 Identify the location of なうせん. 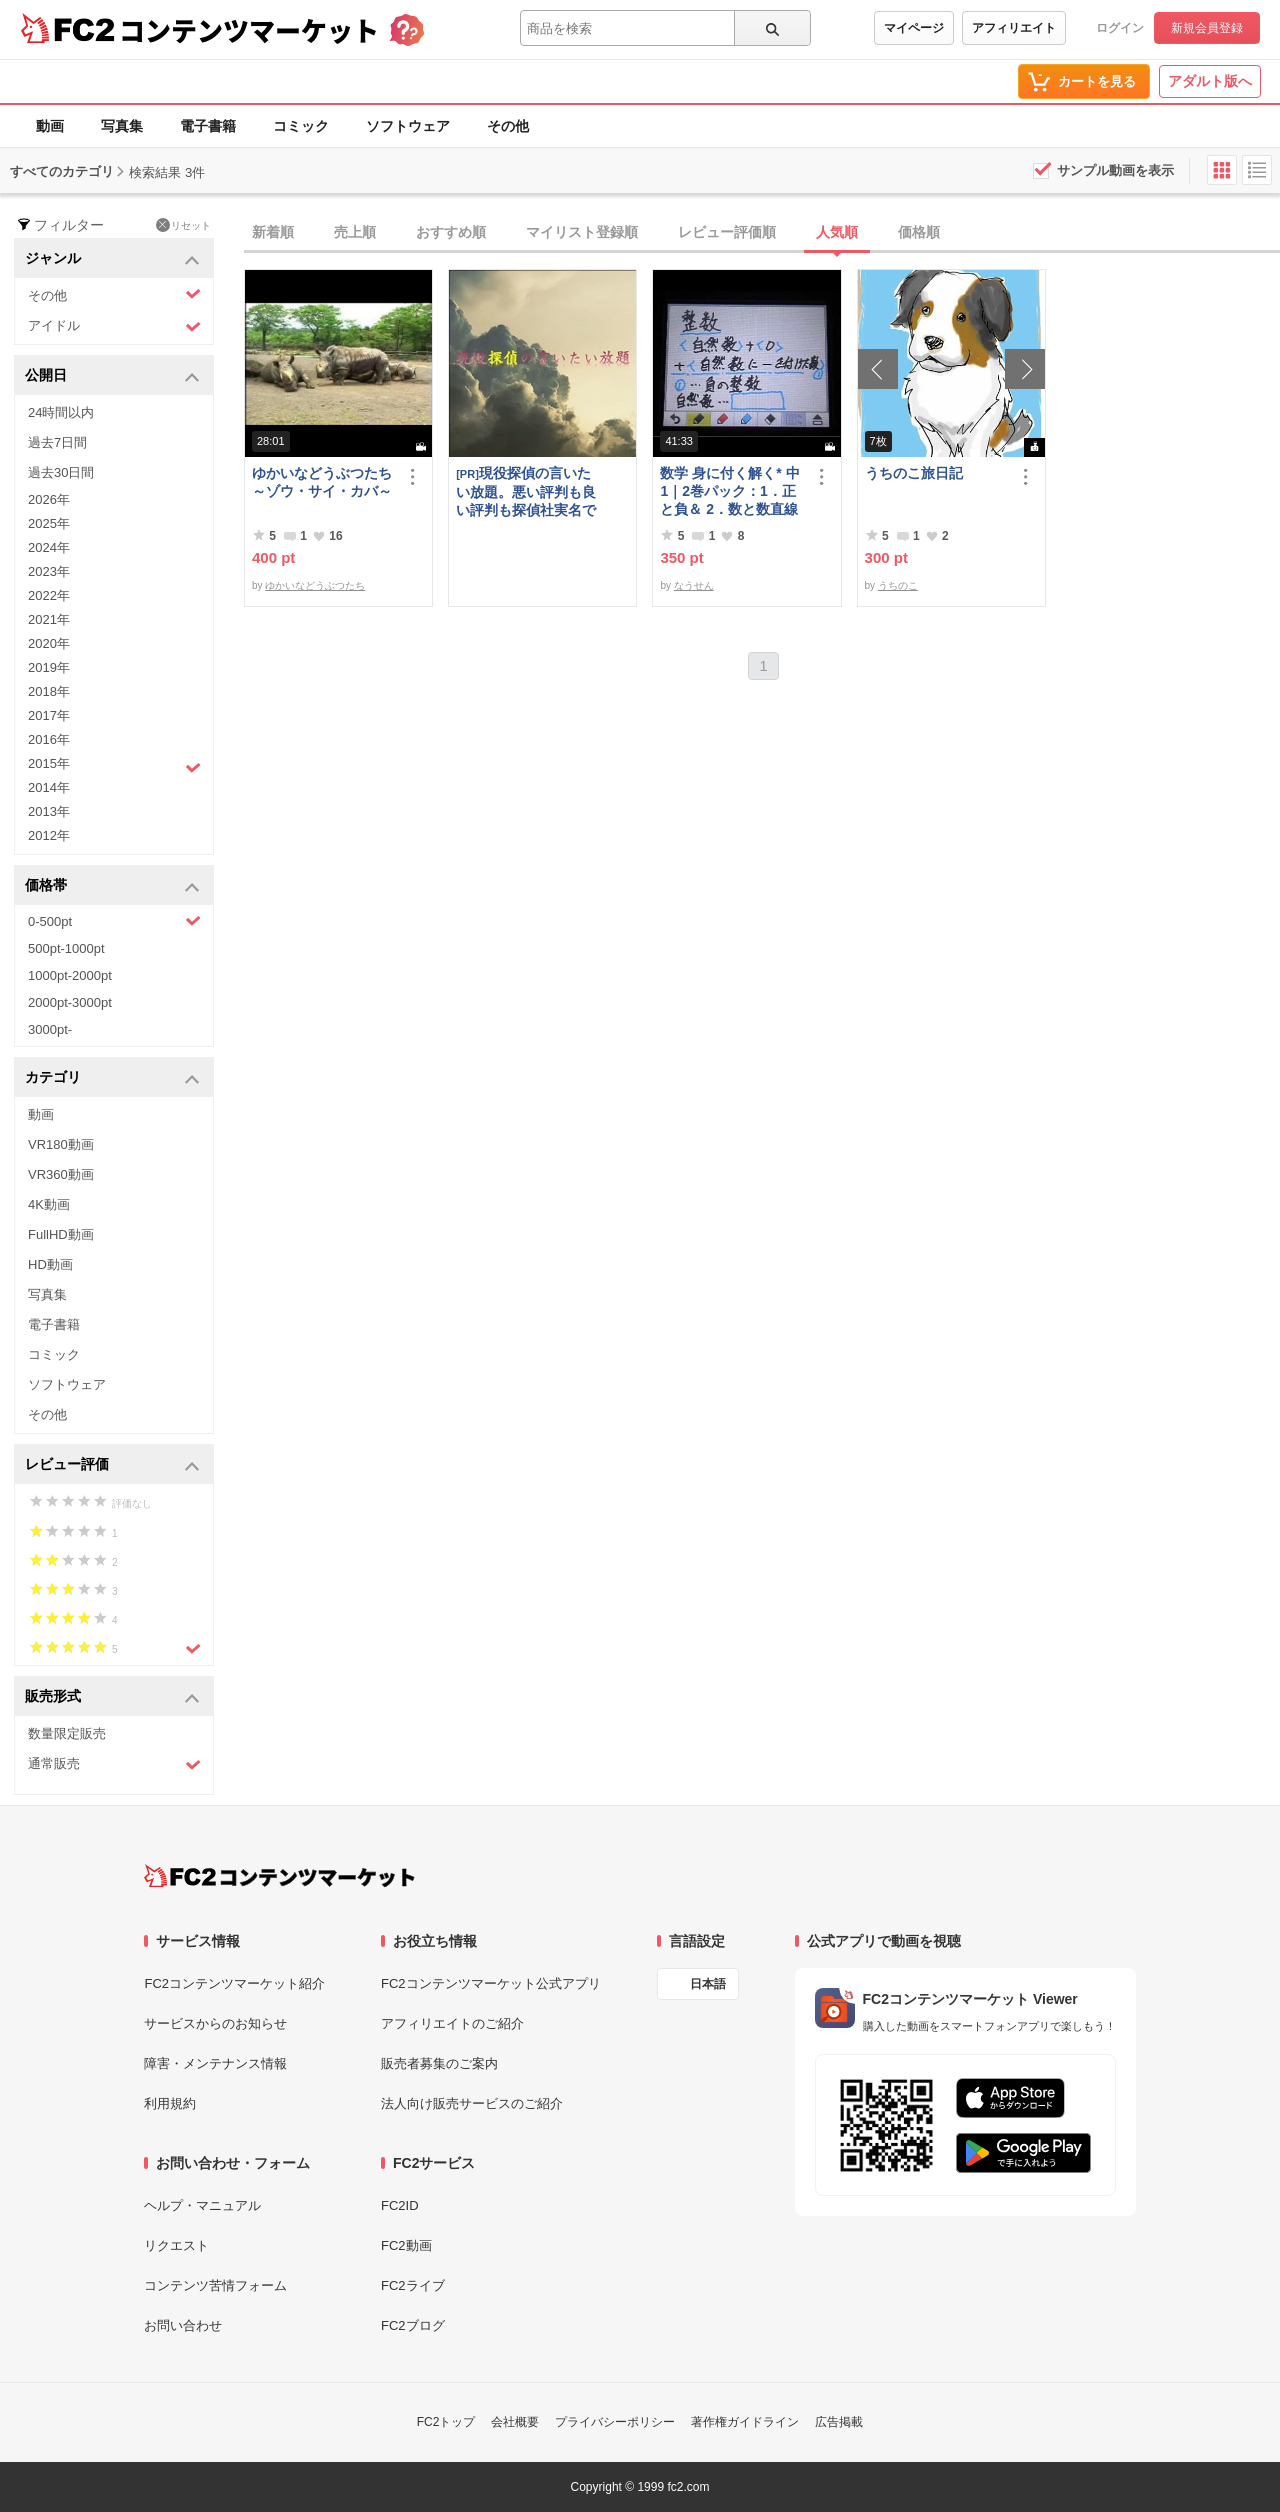
(694, 585).